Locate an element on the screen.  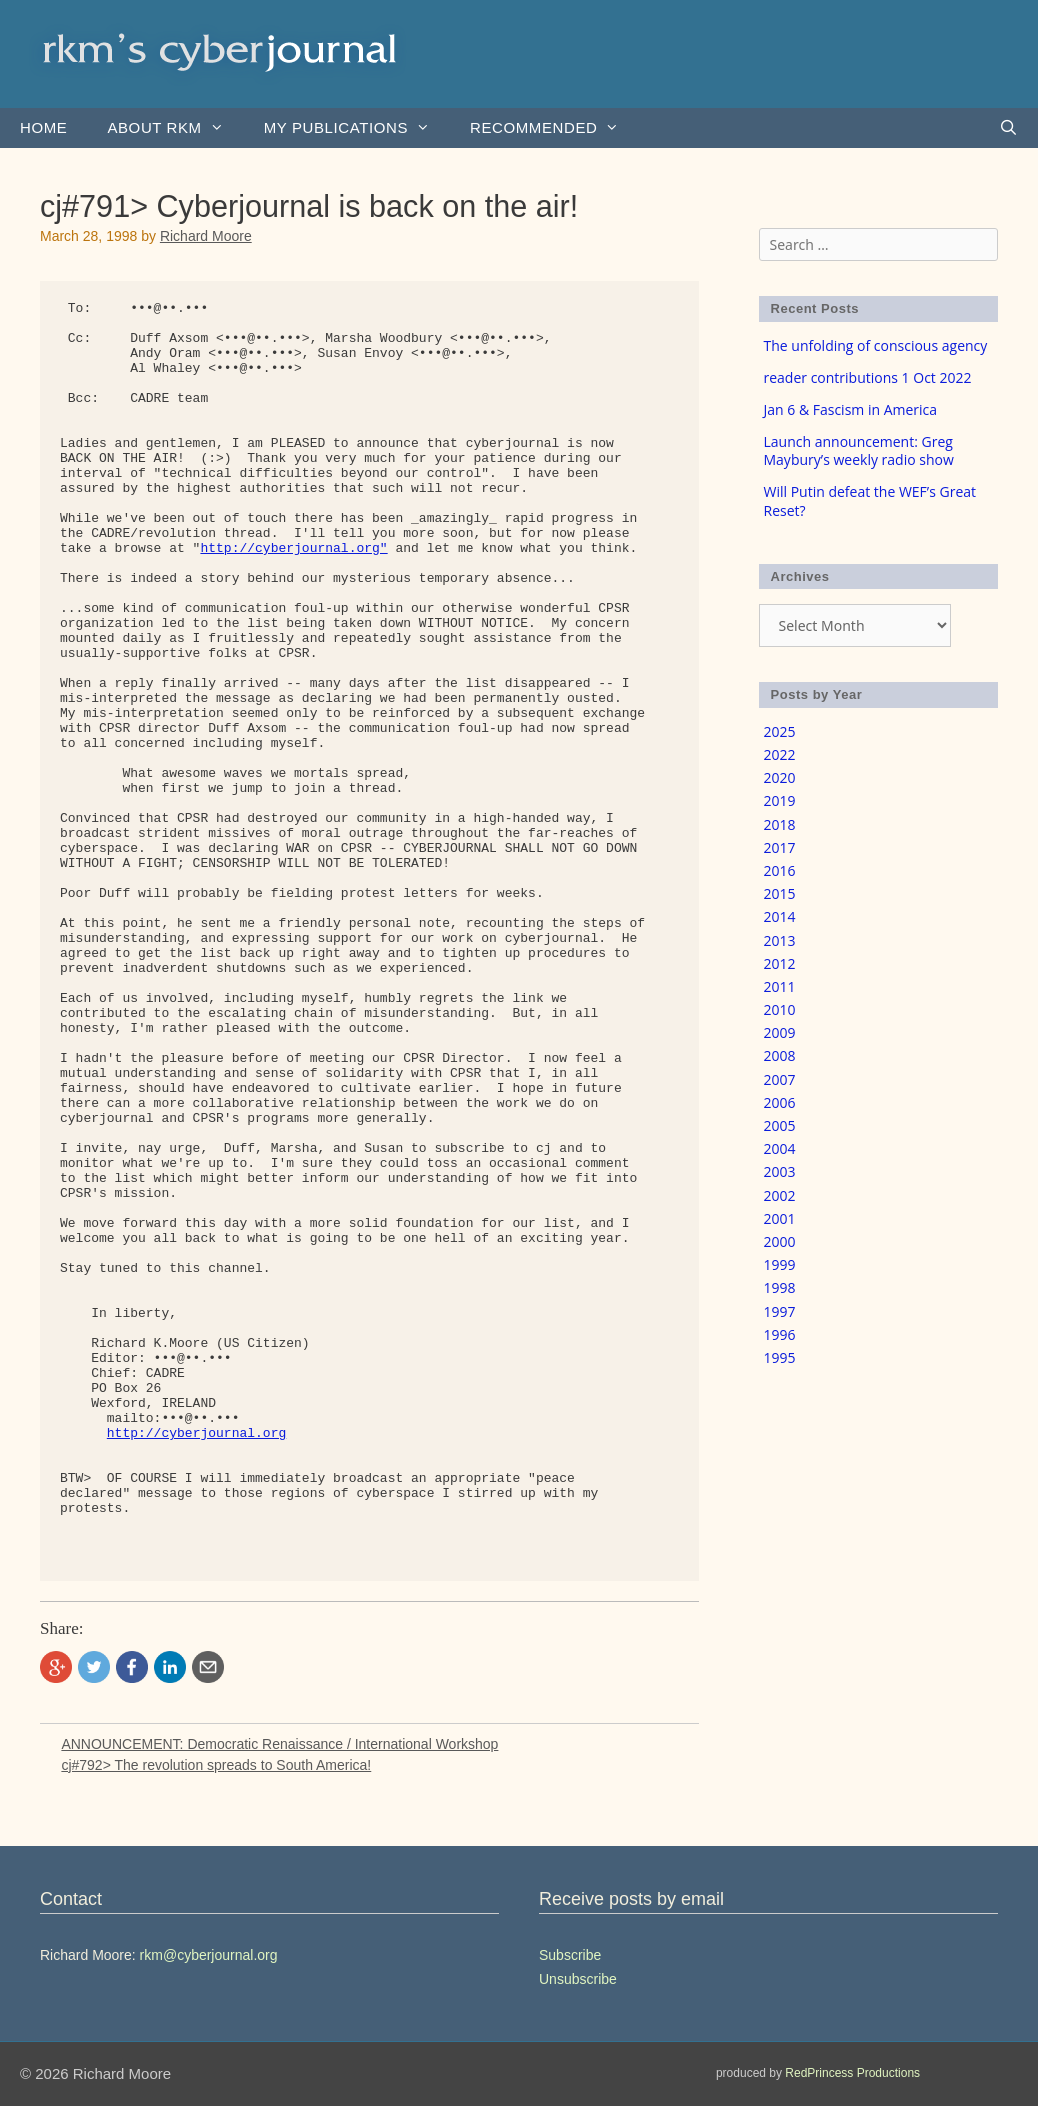
2009 is located at coordinates (780, 1032).